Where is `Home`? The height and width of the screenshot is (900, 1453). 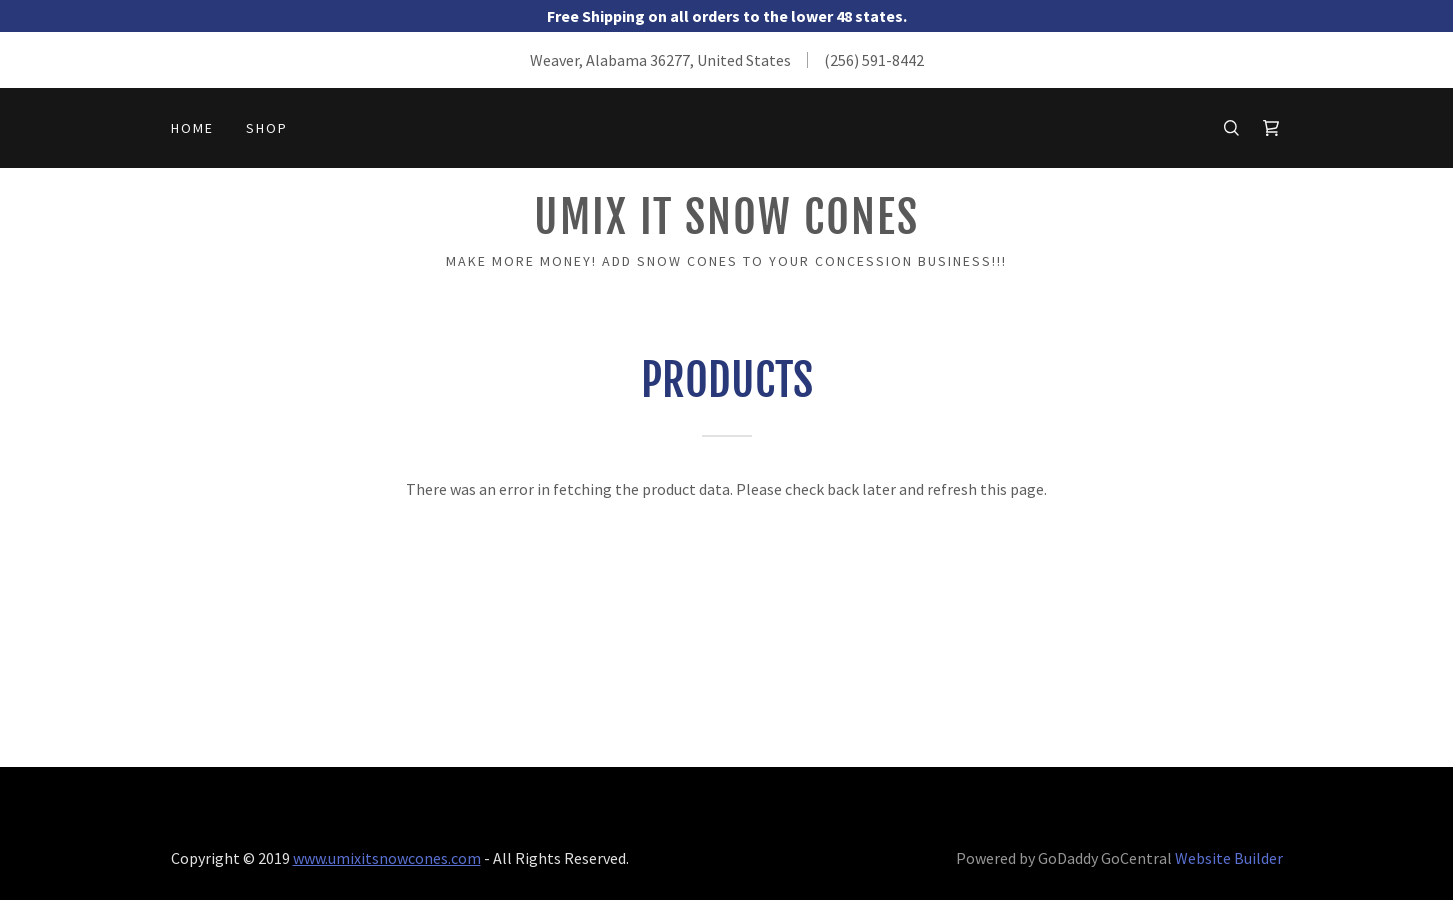 Home is located at coordinates (192, 128).